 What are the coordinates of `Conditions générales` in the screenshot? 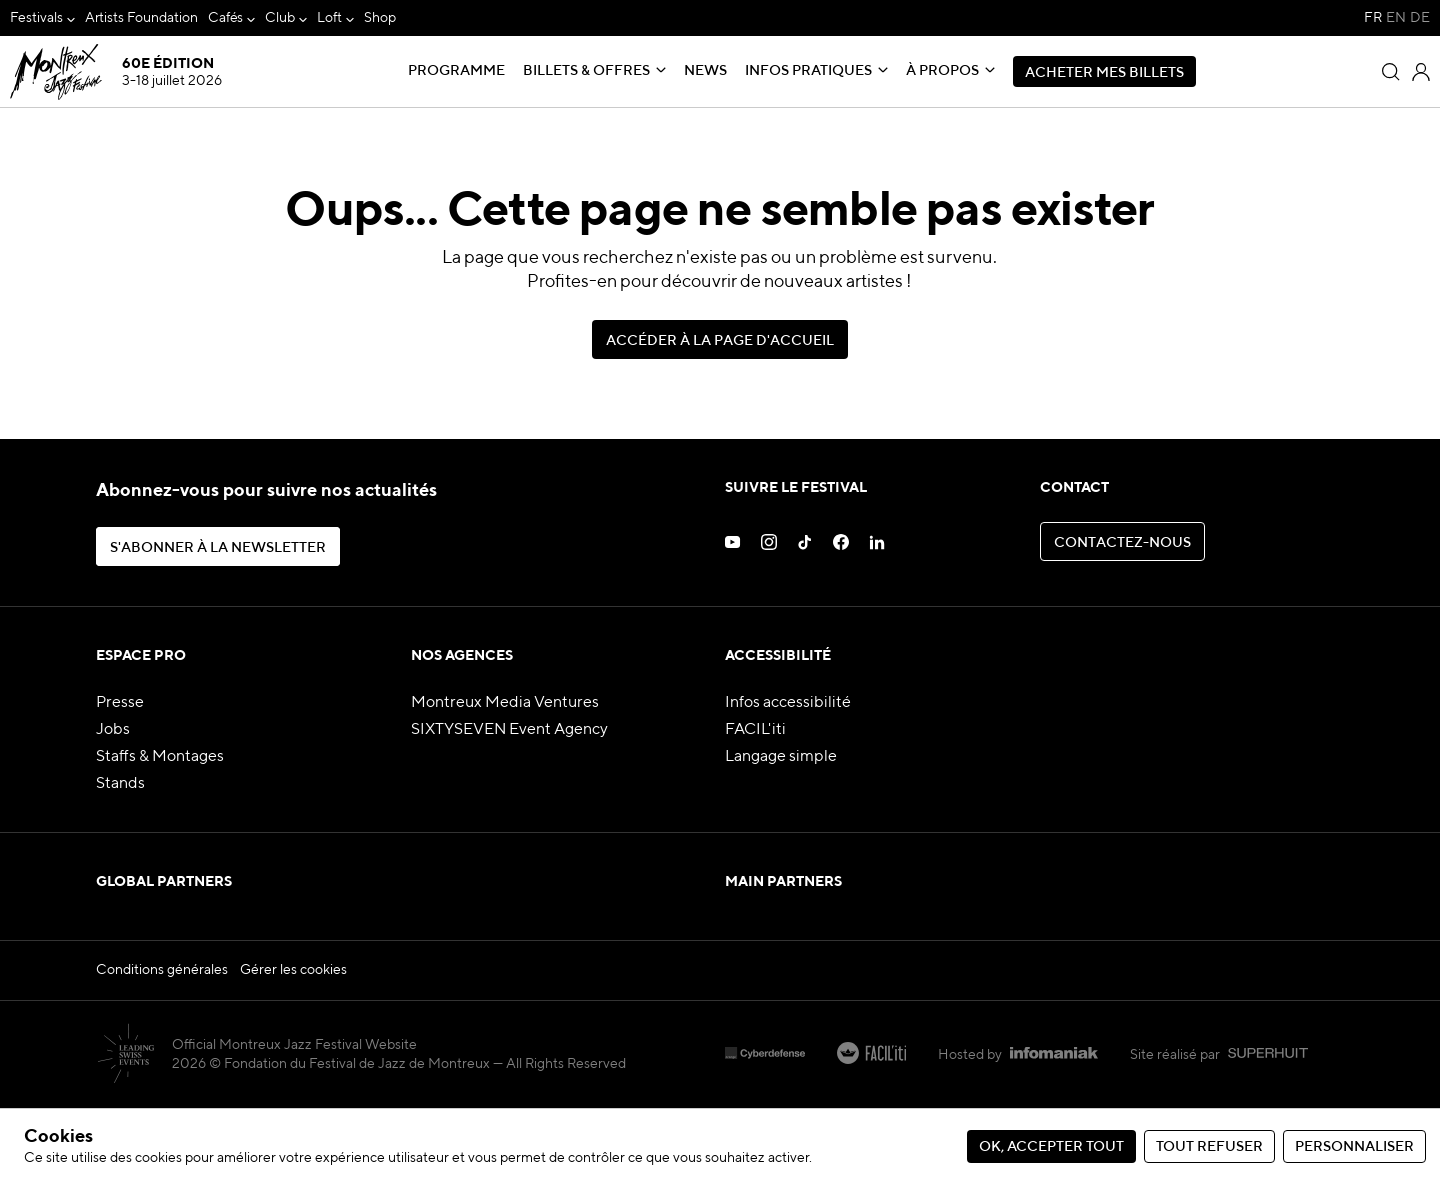 It's located at (162, 1045).